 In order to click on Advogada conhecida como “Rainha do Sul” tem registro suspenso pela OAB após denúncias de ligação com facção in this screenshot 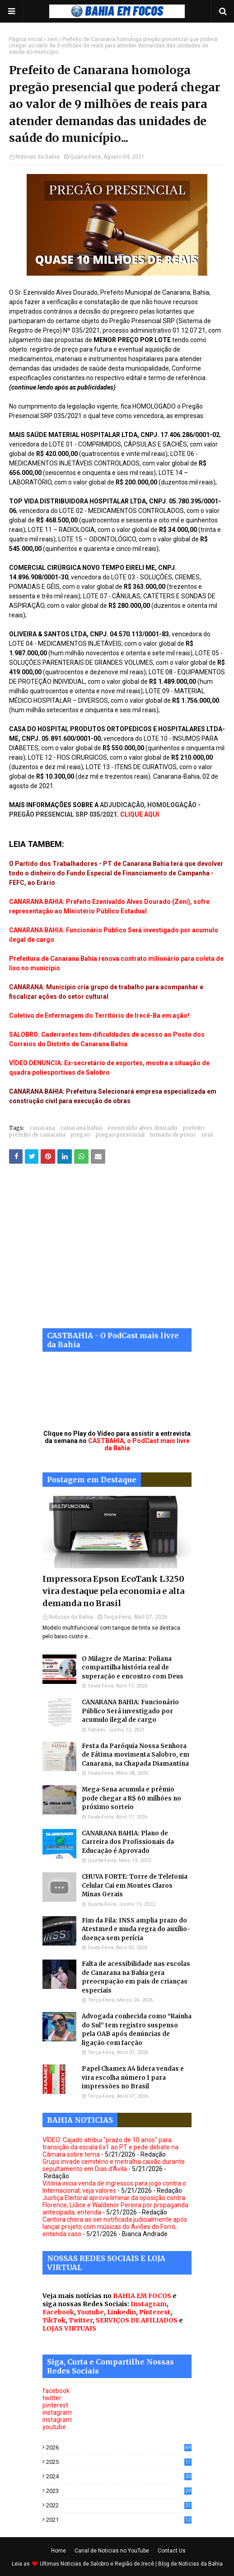, I will do `click(137, 2029)`.